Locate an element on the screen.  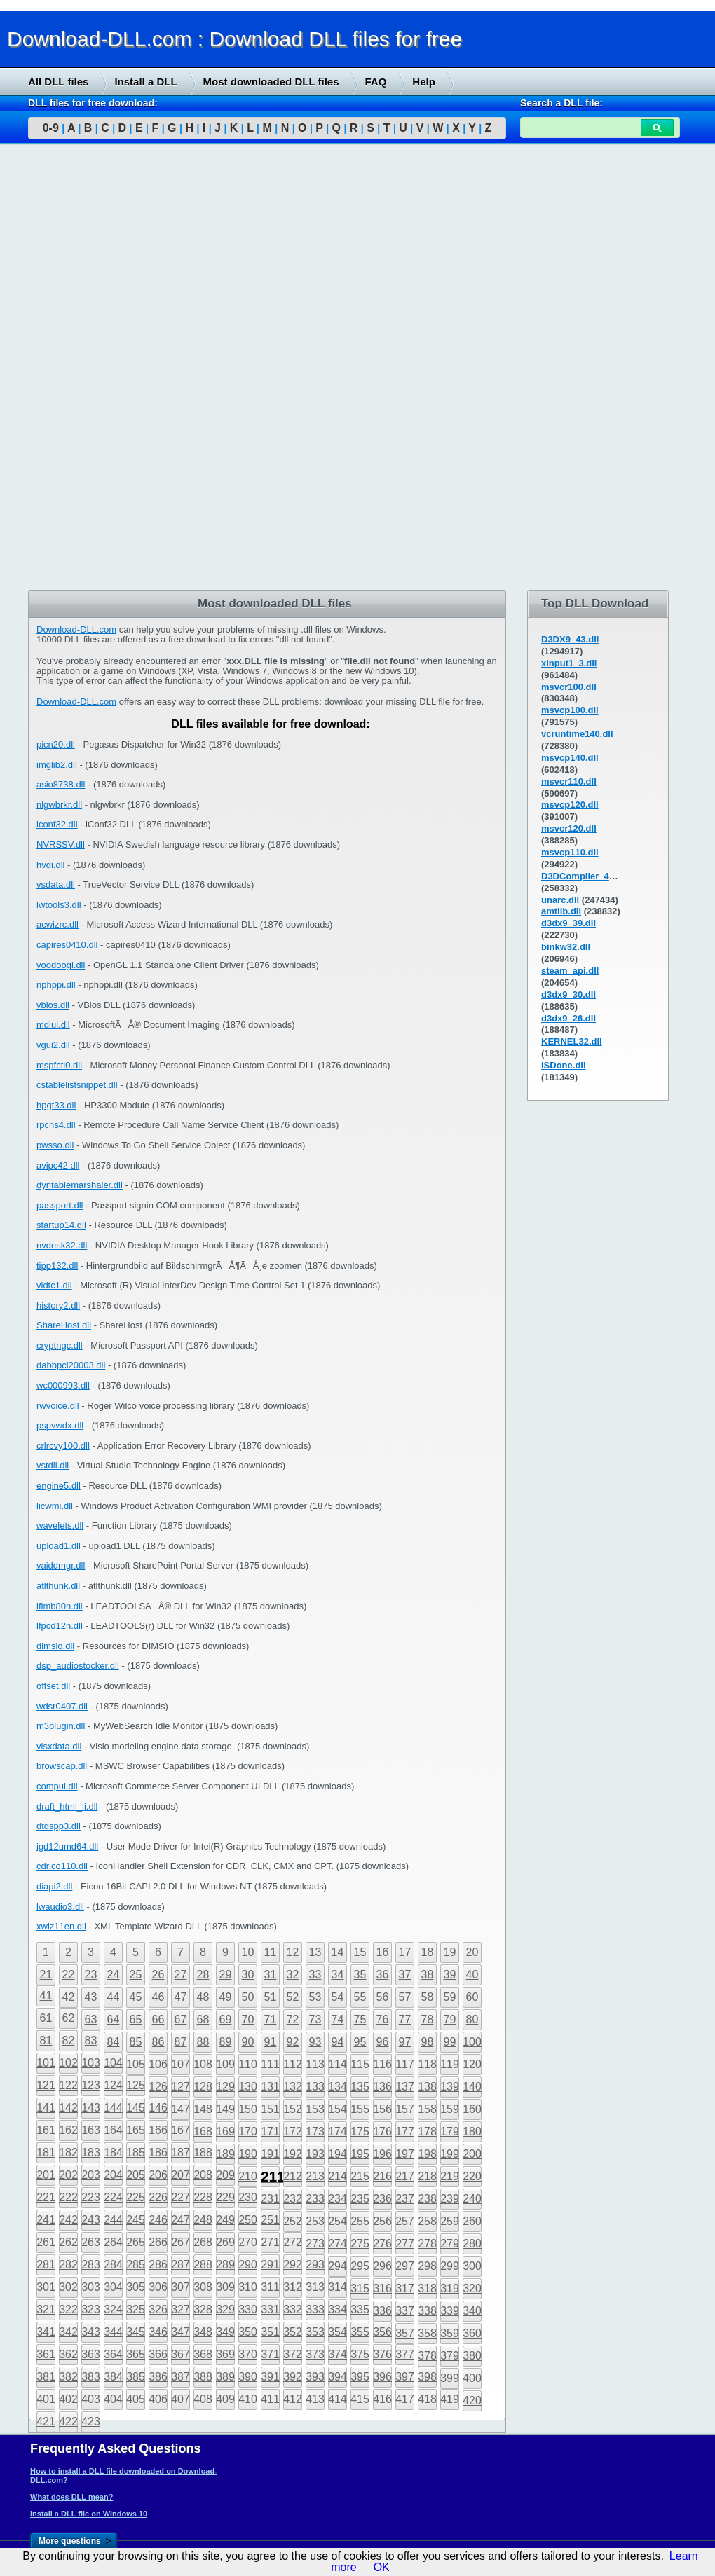
63 is located at coordinates (91, 2019).